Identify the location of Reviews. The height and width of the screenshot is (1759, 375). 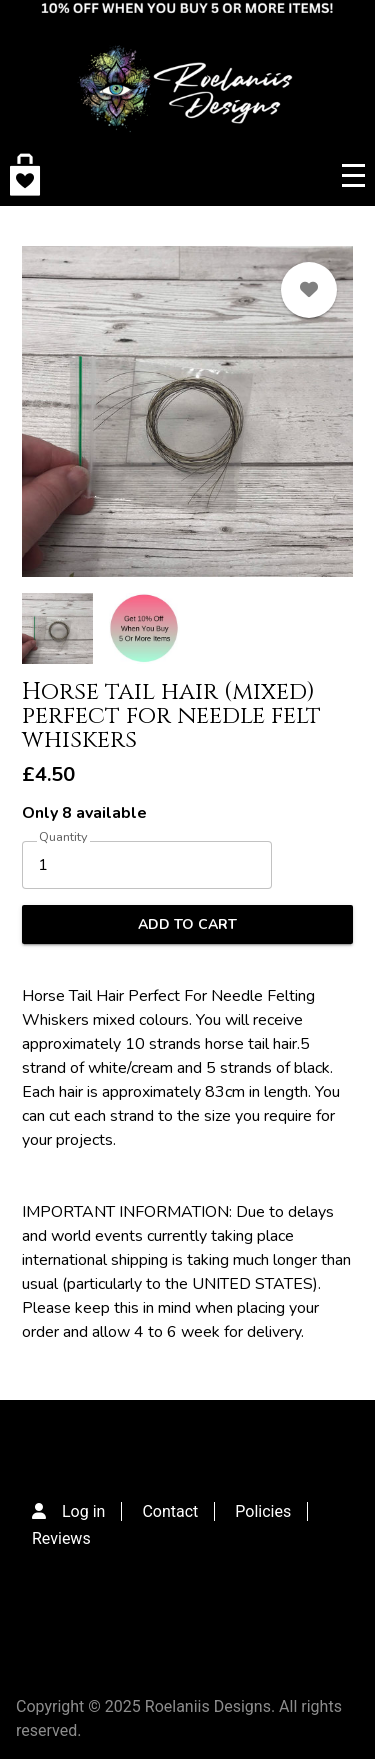
(61, 1538).